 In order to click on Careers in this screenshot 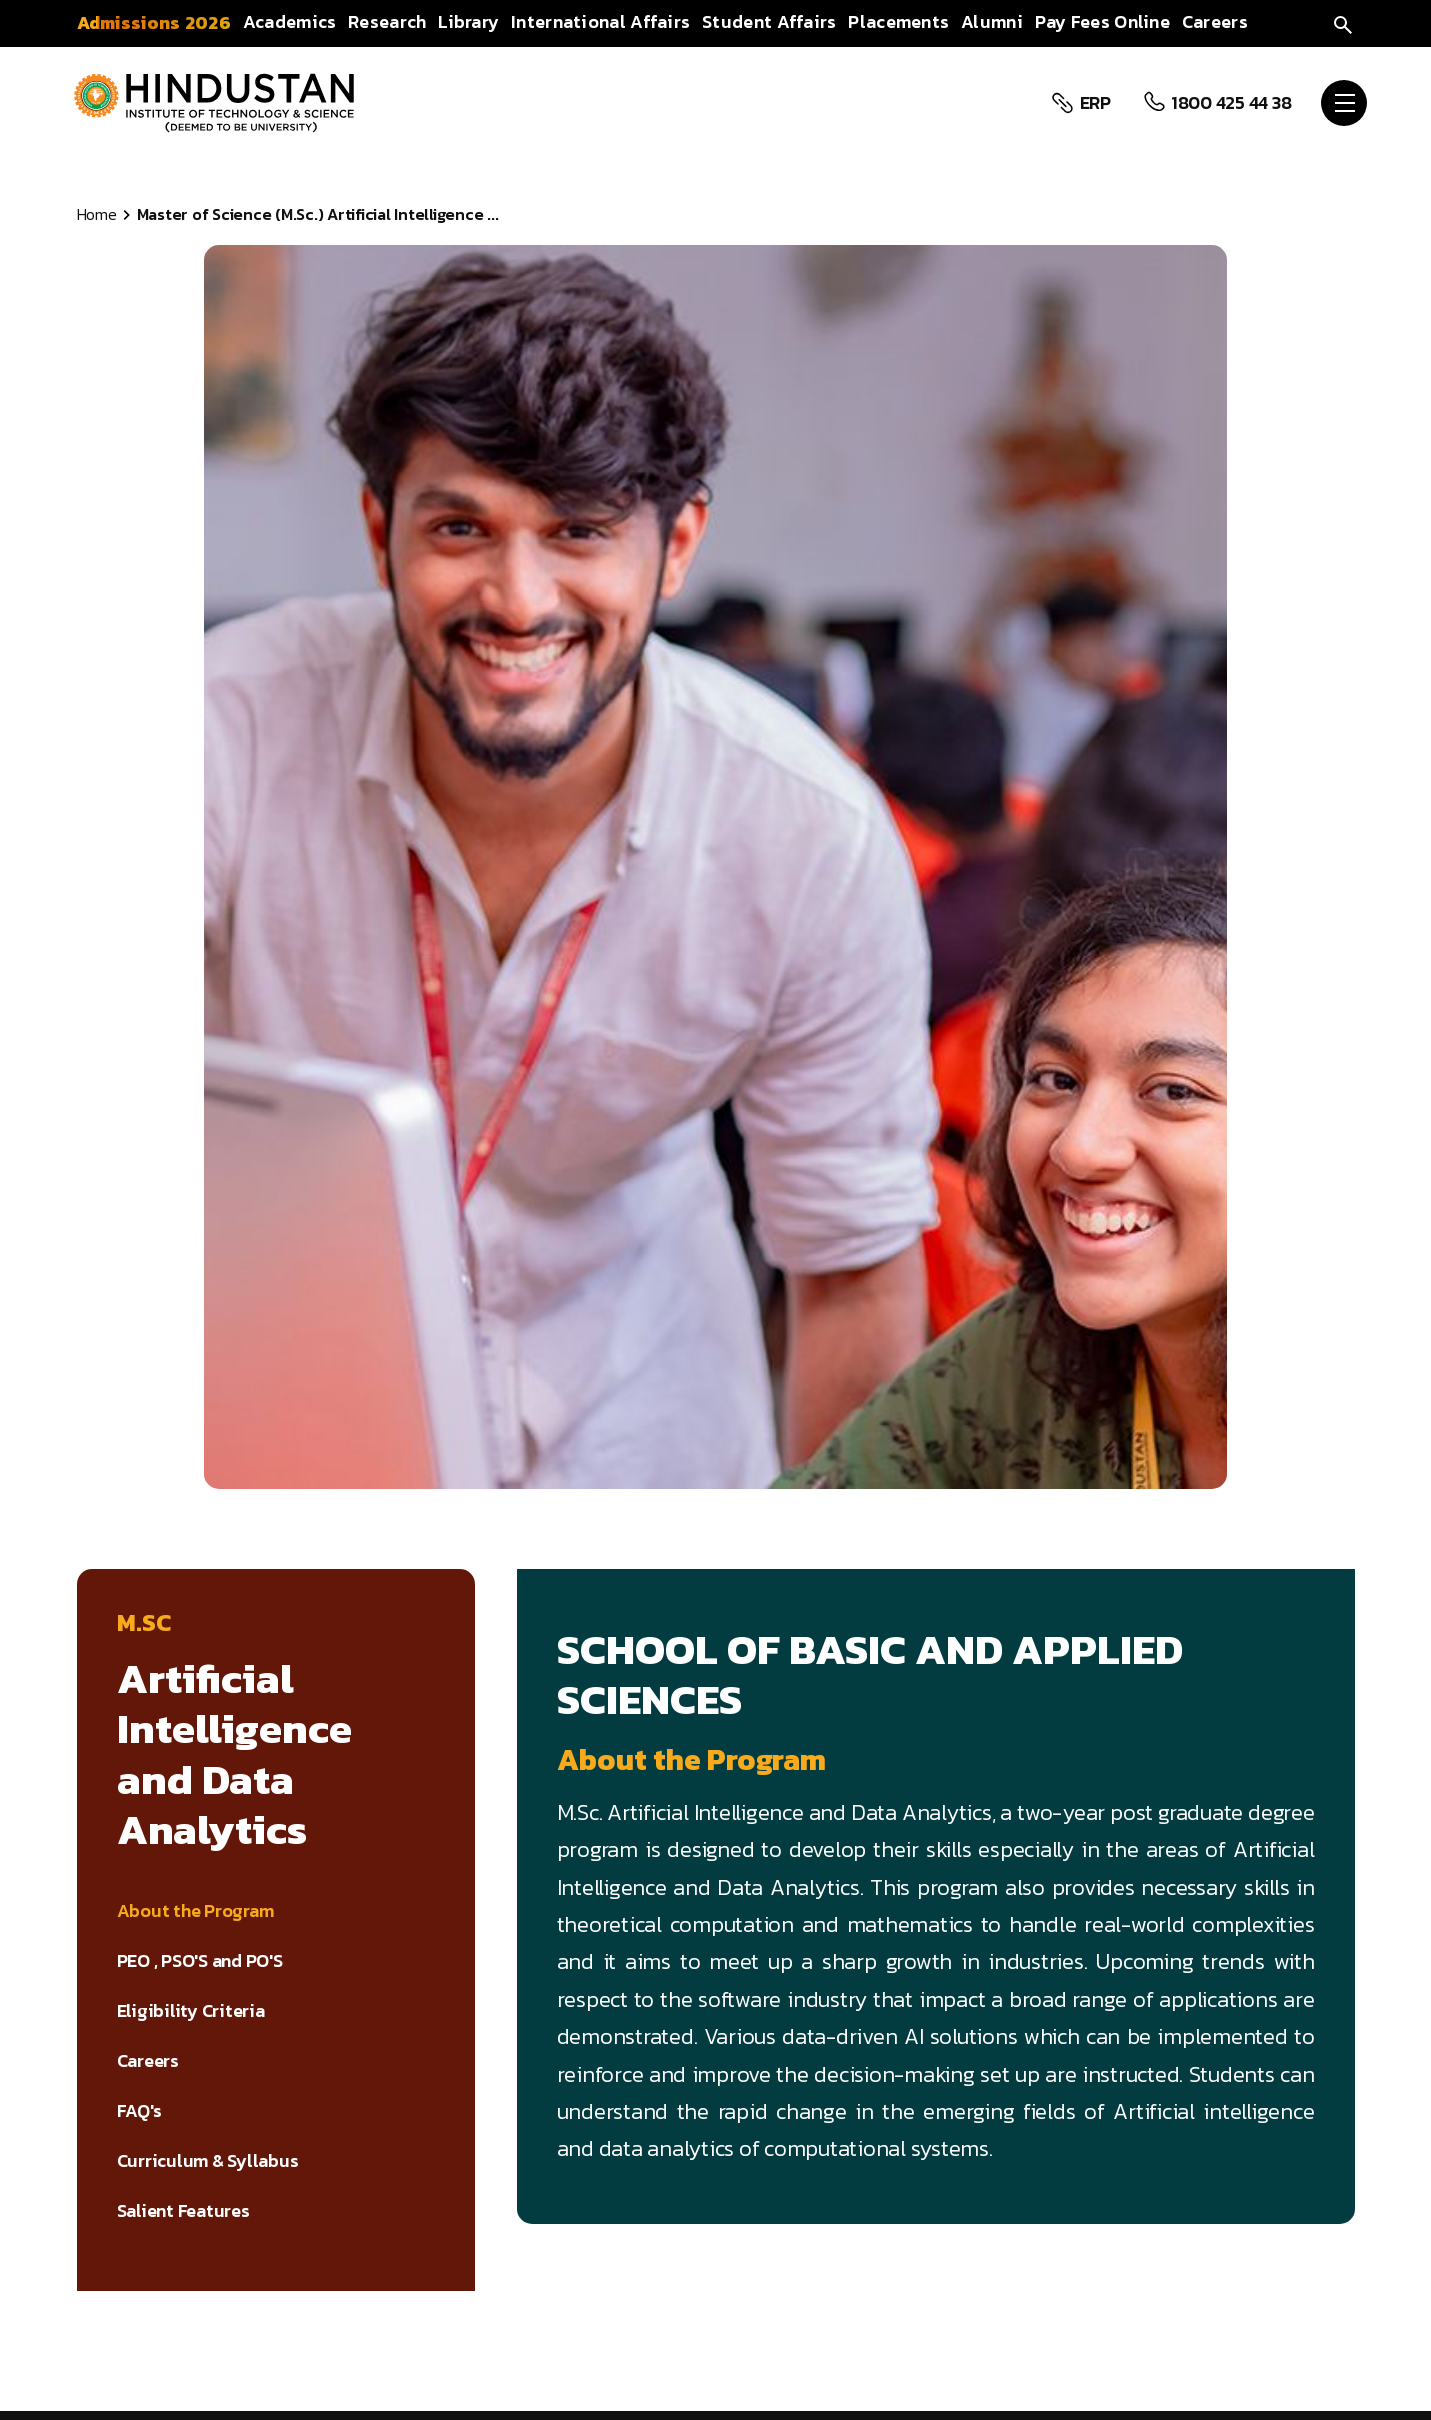, I will do `click(148, 2061)`.